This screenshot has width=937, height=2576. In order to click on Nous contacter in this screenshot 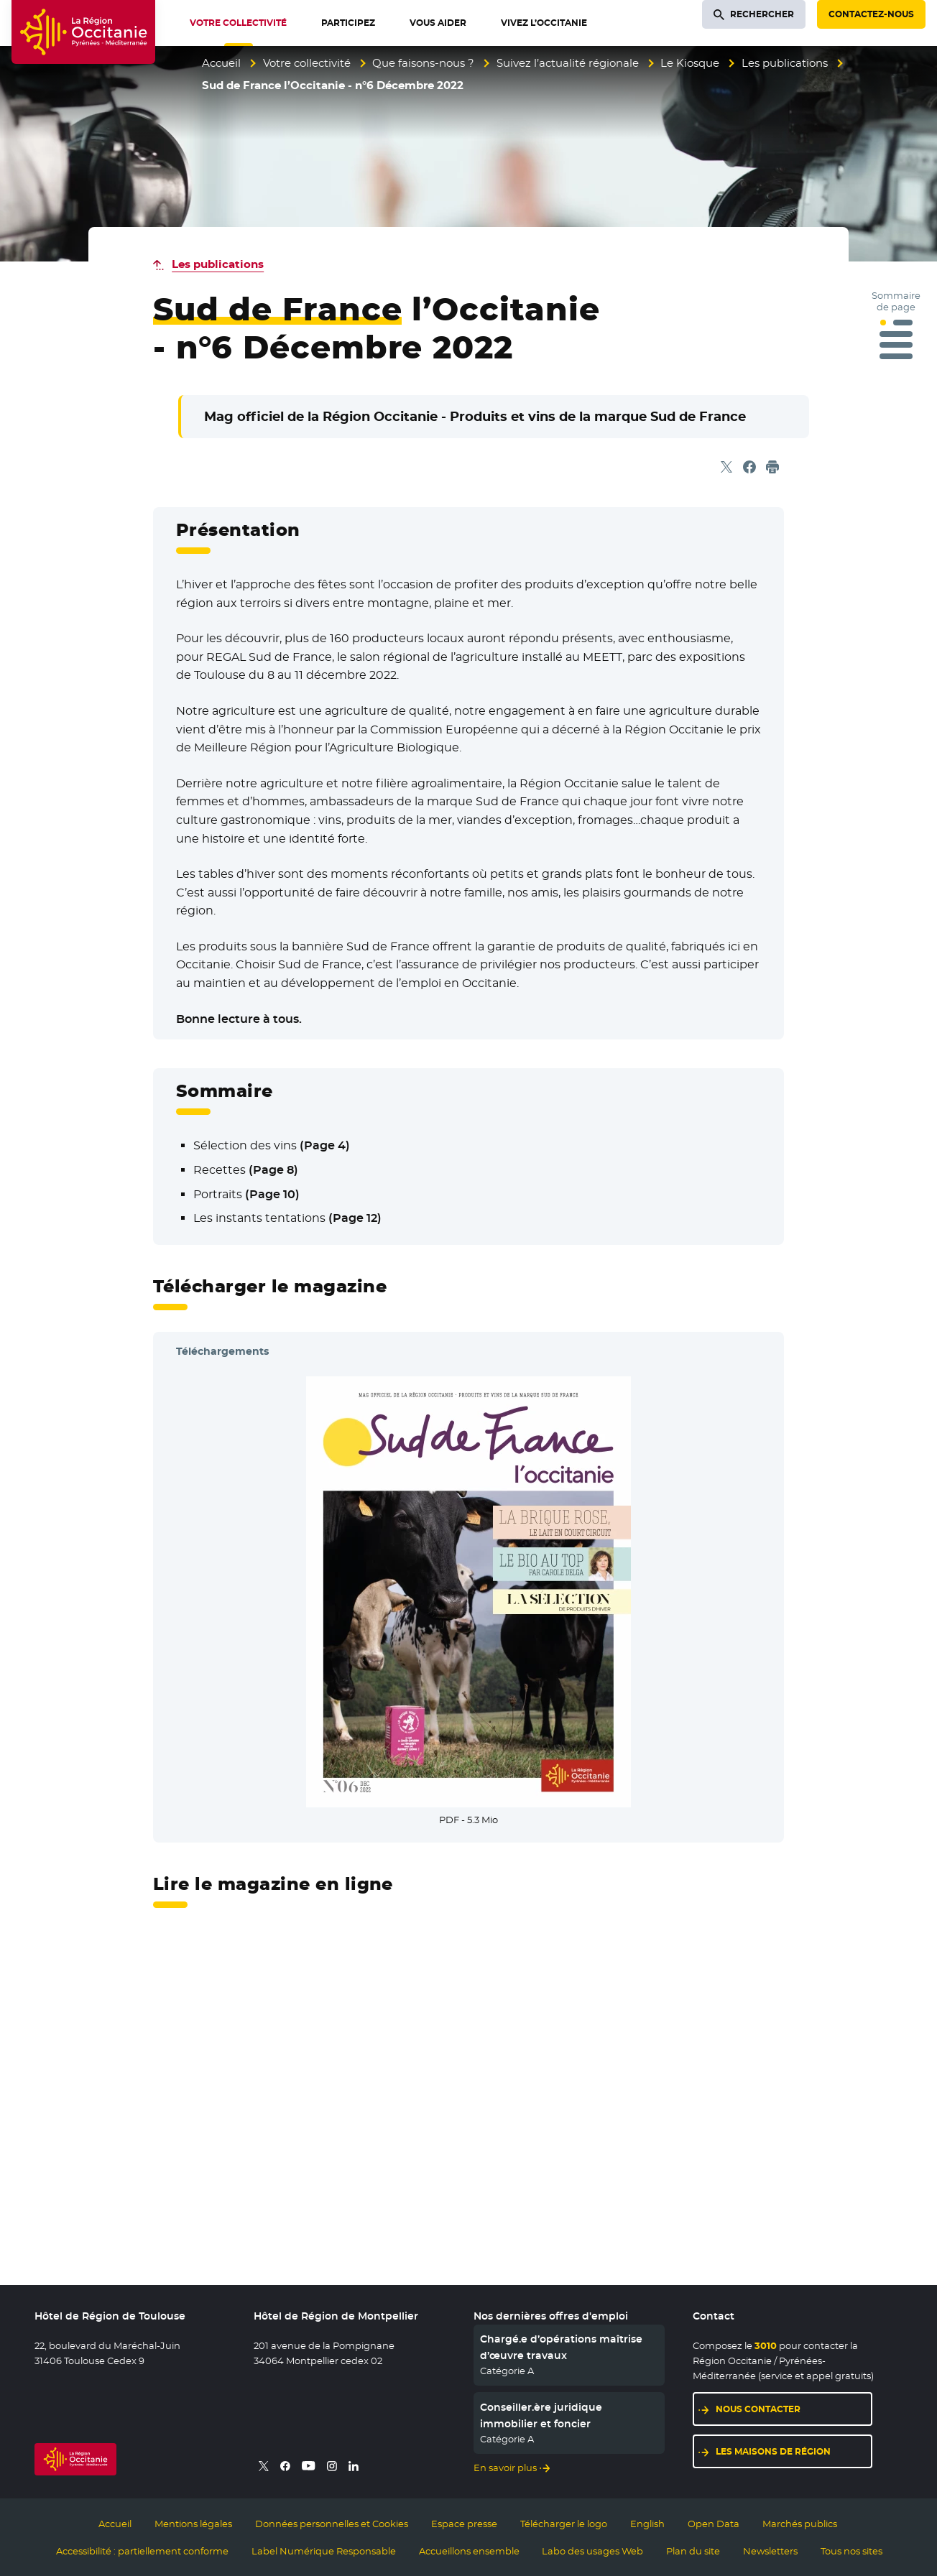, I will do `click(758, 2409)`.